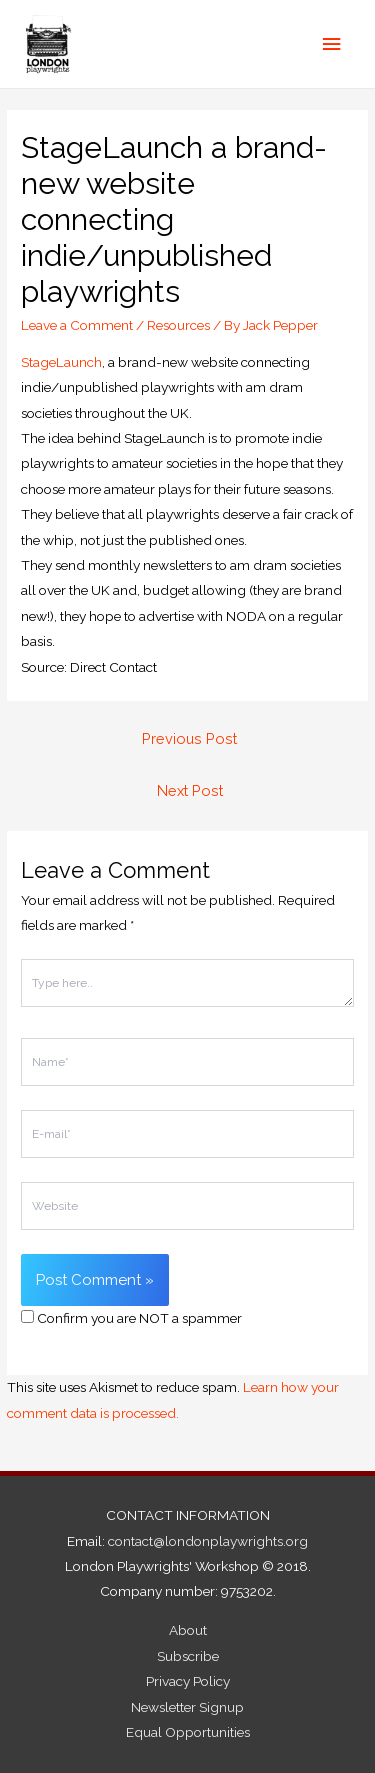  I want to click on Subscribe, so click(188, 1656).